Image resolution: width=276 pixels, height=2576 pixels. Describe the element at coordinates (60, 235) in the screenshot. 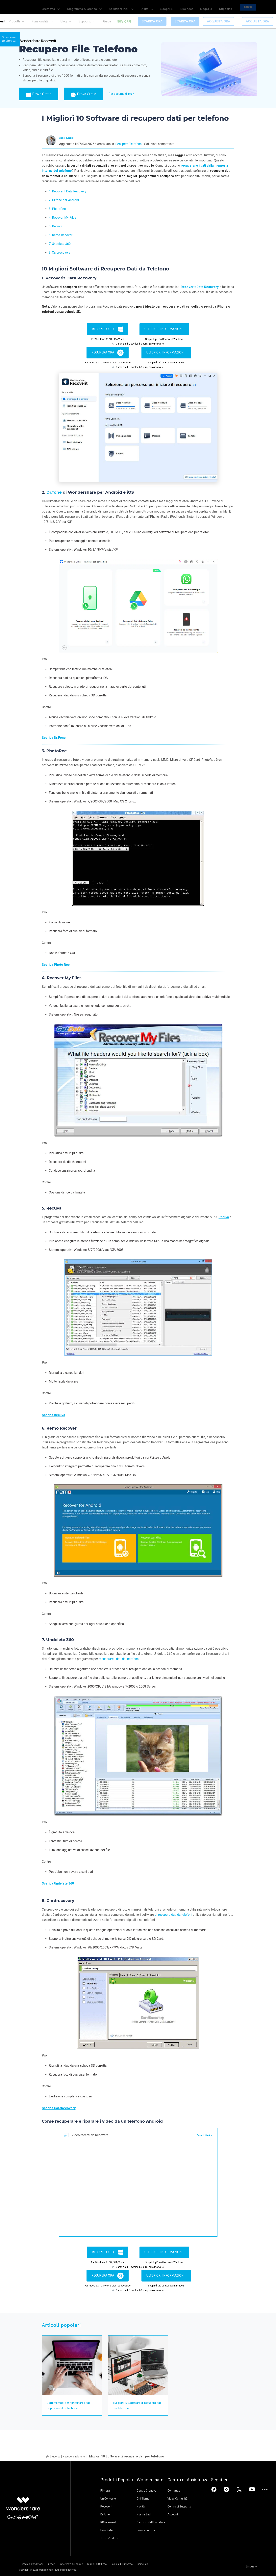

I see `6. Remo Recover` at that location.